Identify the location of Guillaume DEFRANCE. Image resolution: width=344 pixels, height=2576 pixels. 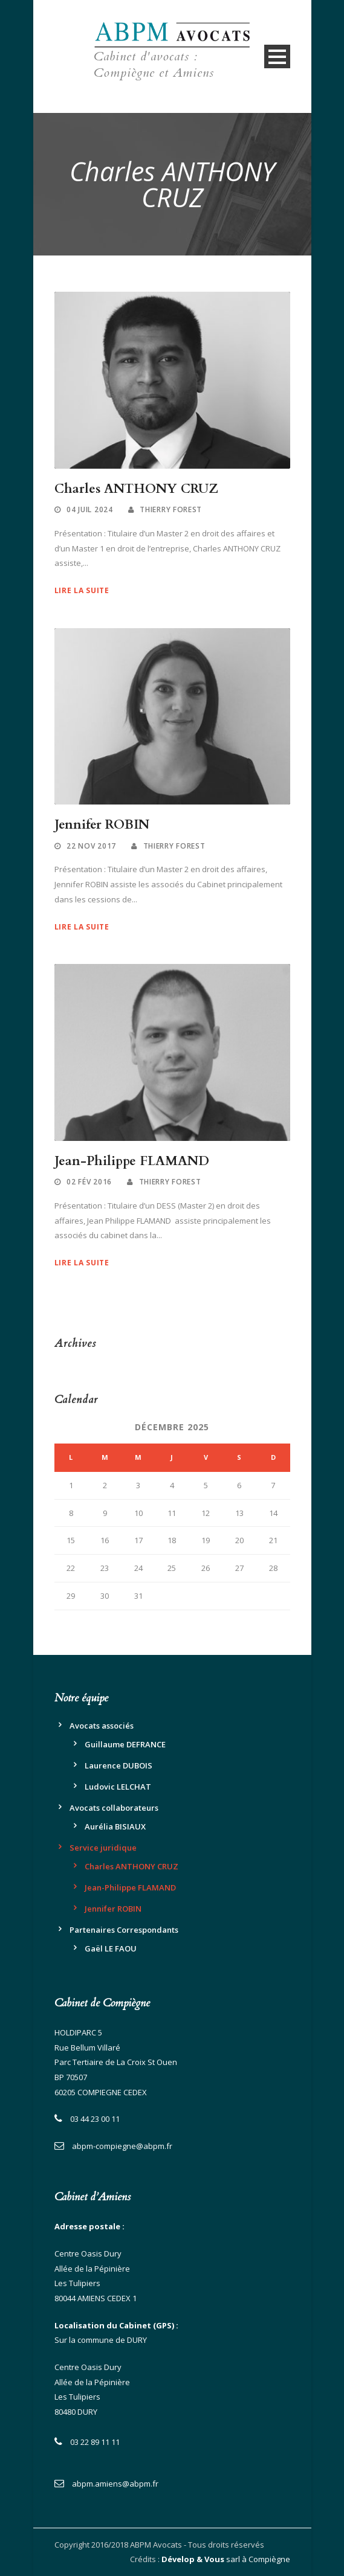
(125, 1744).